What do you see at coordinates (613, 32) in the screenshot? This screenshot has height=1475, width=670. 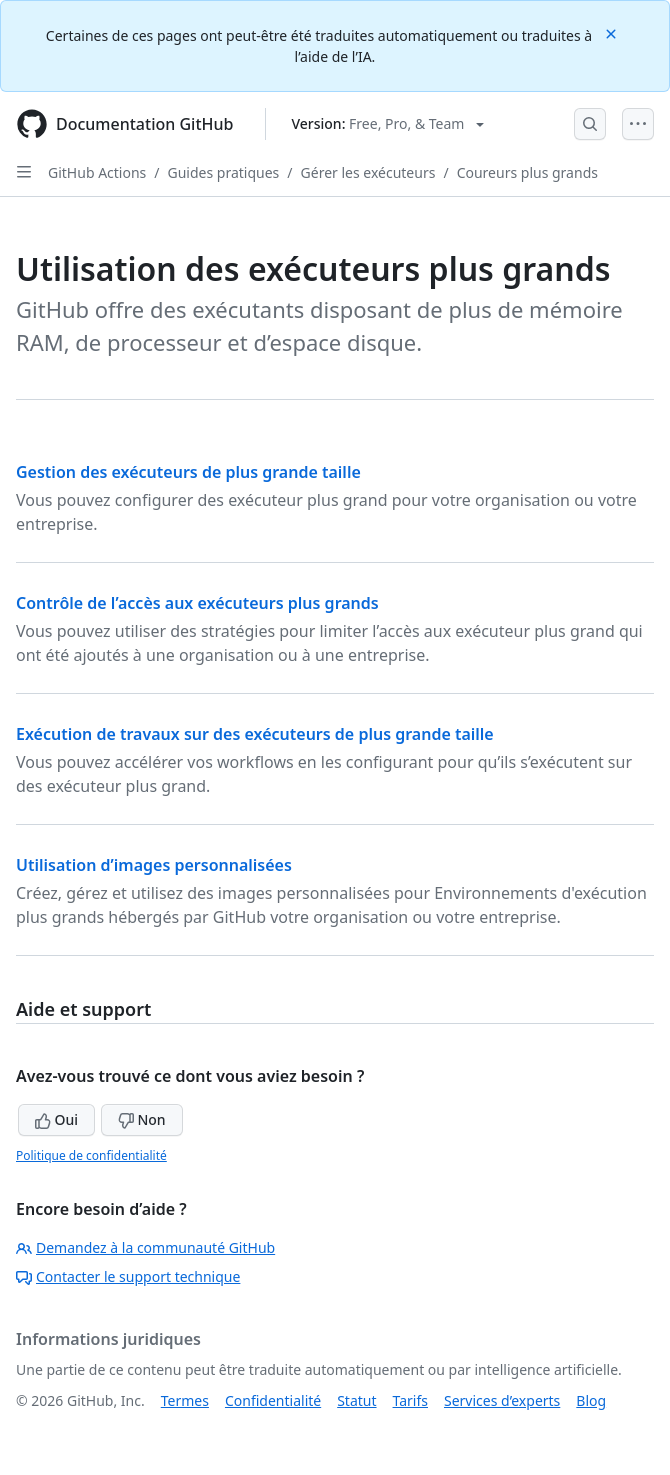 I see `[Close]` at bounding box center [613, 32].